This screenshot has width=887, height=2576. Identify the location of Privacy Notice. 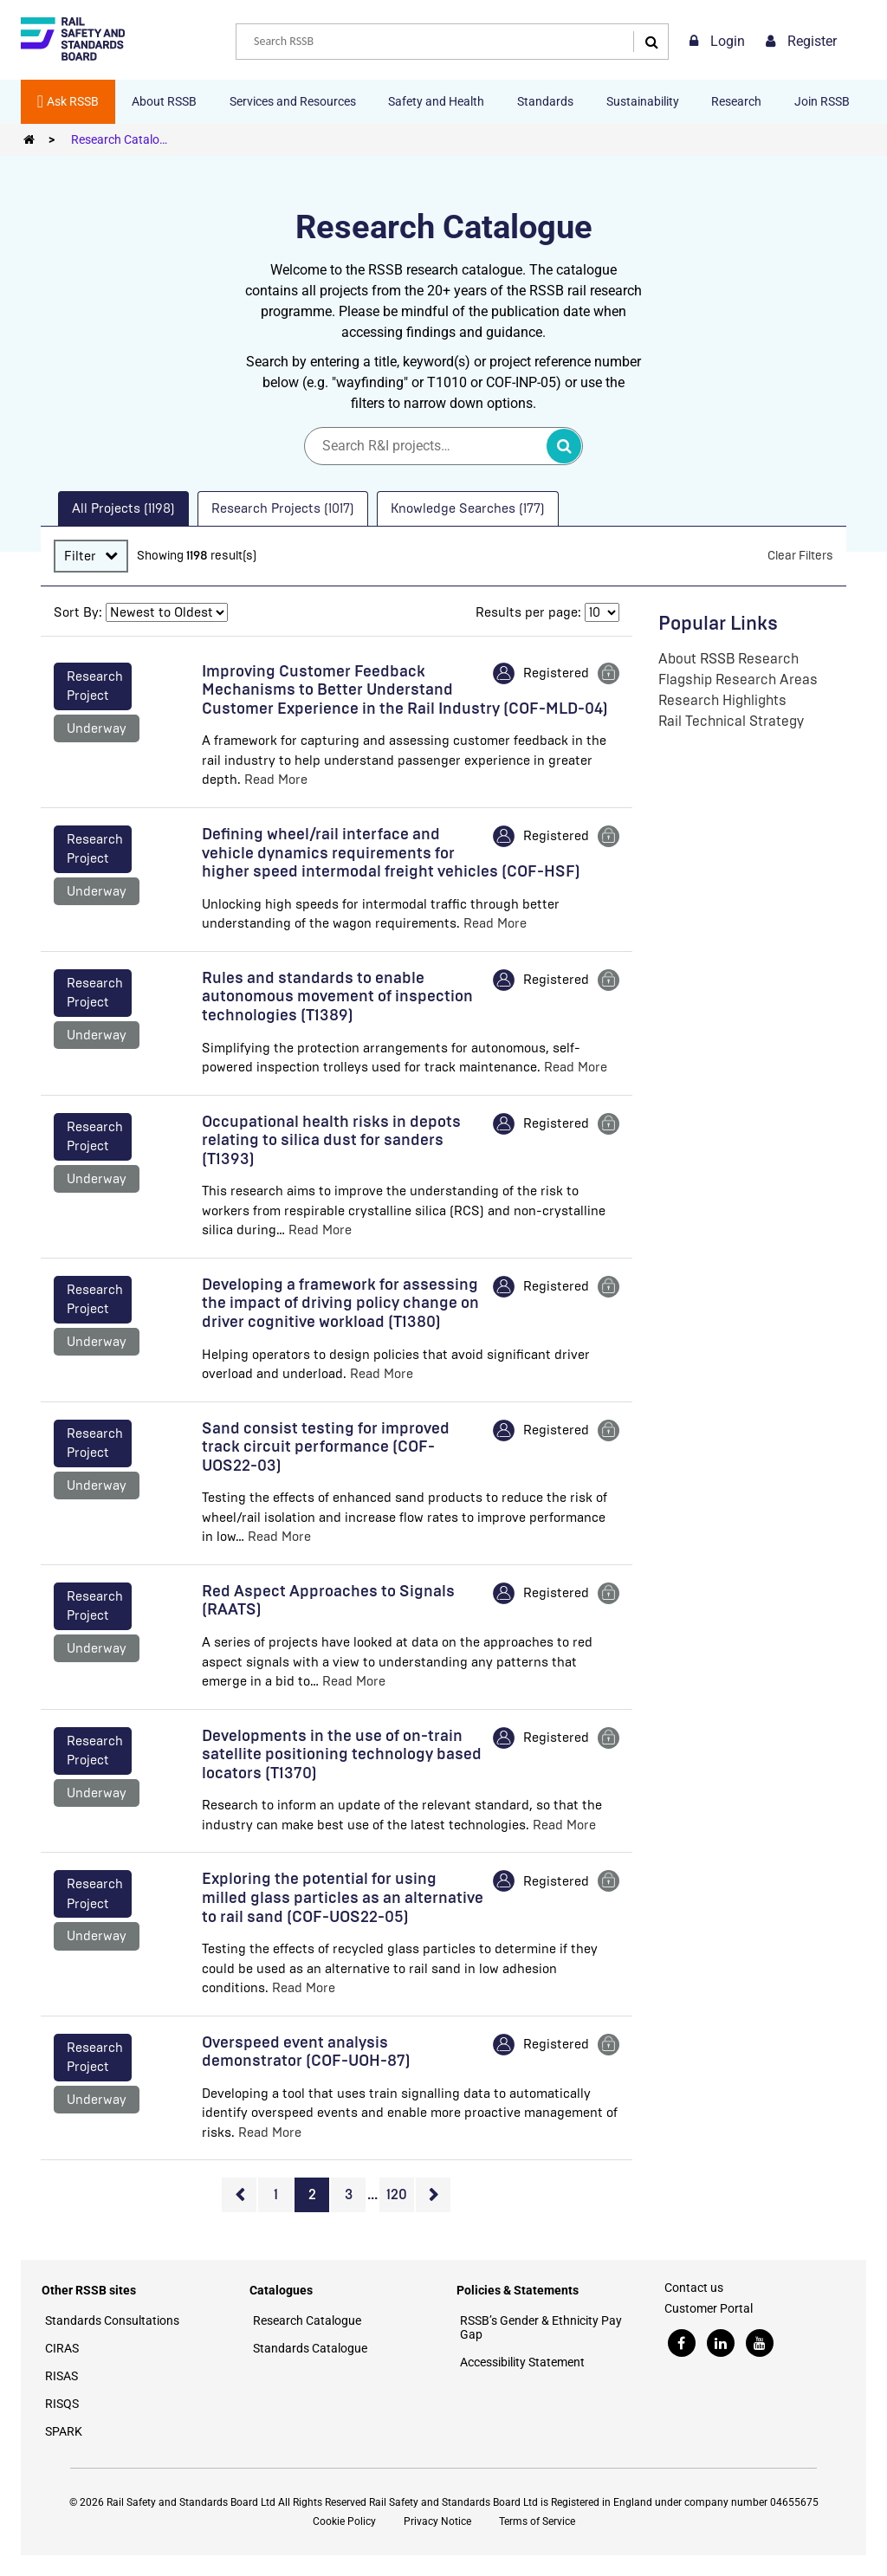
(437, 2521).